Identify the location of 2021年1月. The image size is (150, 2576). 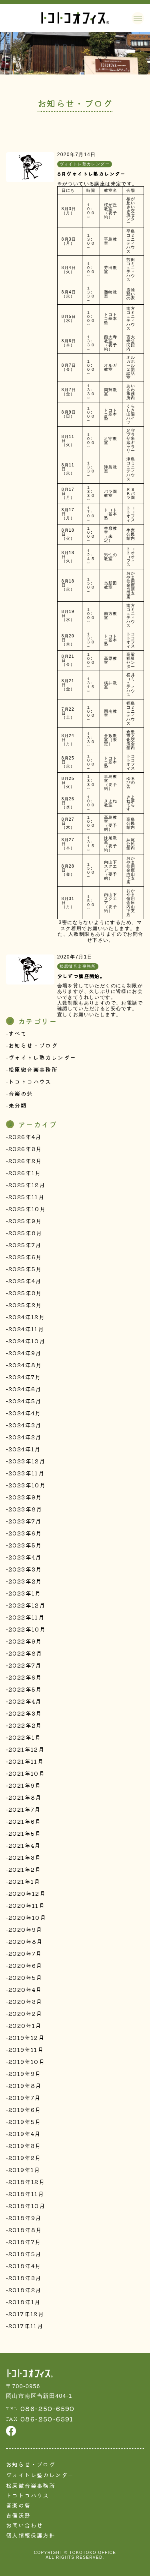
(24, 1881).